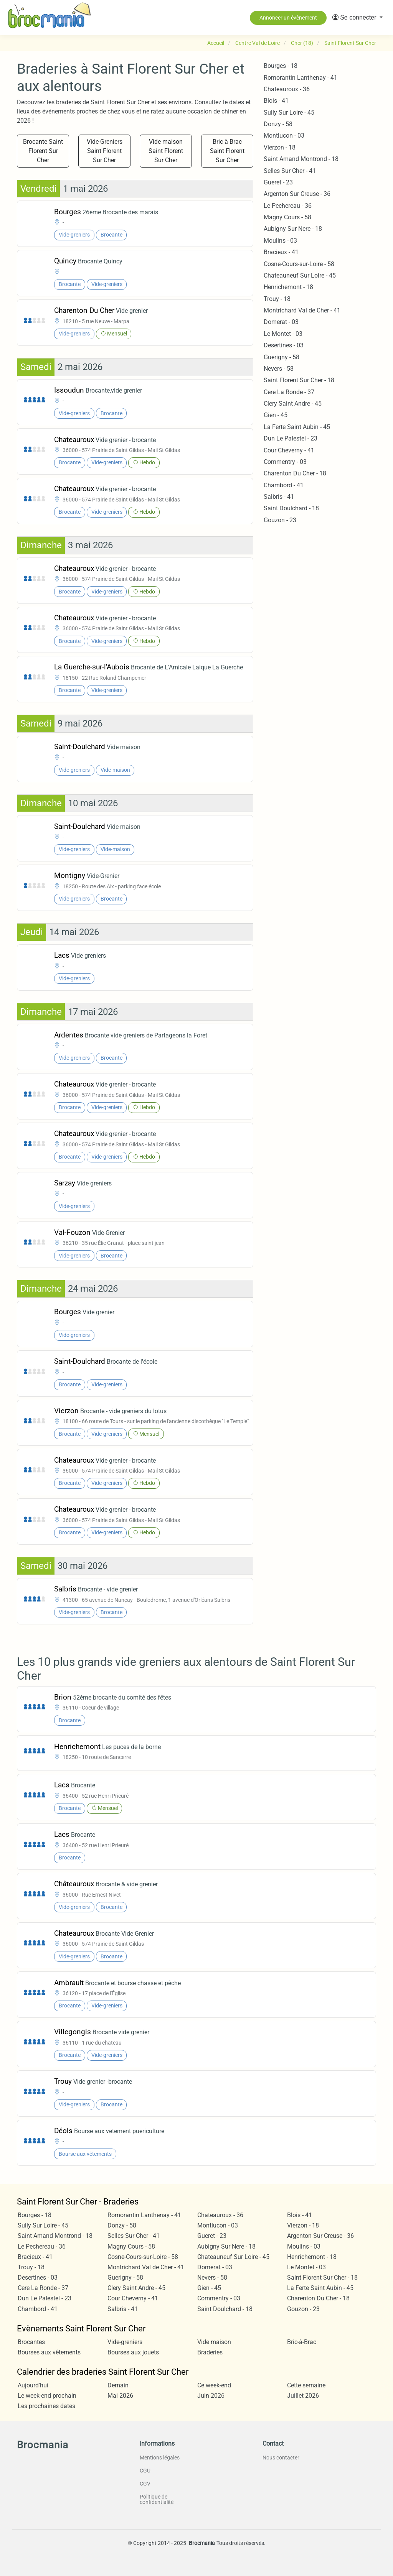  What do you see at coordinates (276, 100) in the screenshot?
I see `Blois - 41` at bounding box center [276, 100].